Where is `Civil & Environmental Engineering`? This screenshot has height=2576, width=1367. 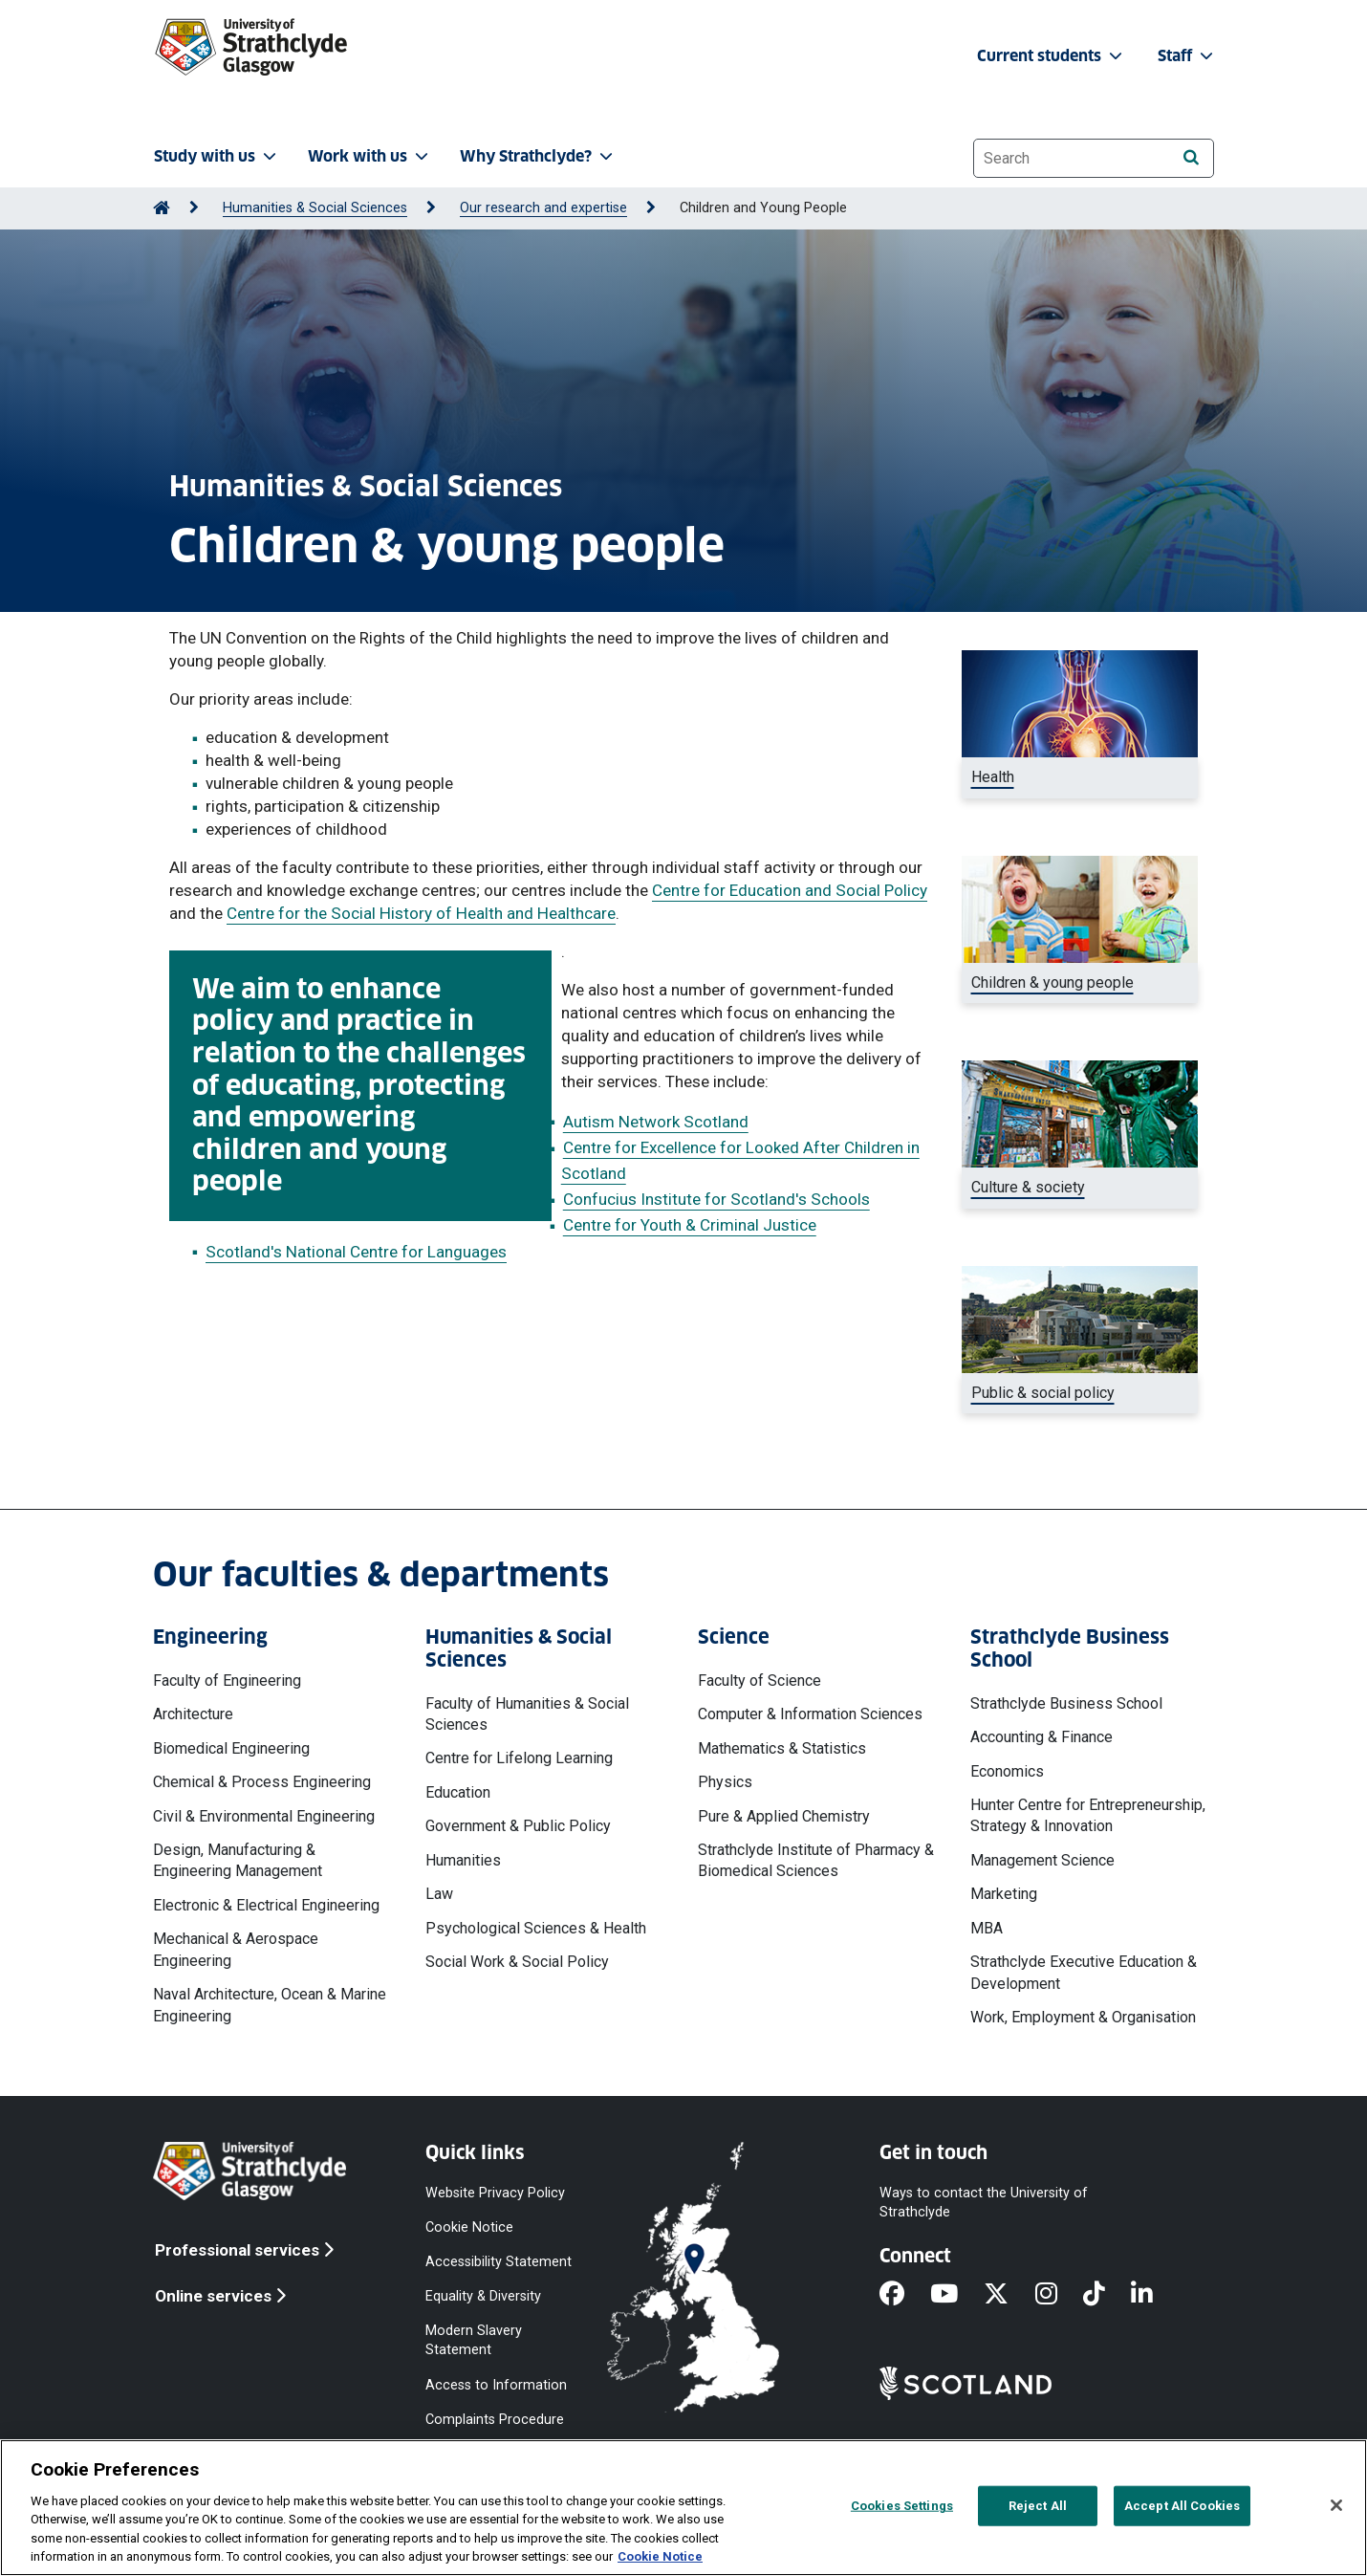 Civil & Environmental Engineering is located at coordinates (264, 1816).